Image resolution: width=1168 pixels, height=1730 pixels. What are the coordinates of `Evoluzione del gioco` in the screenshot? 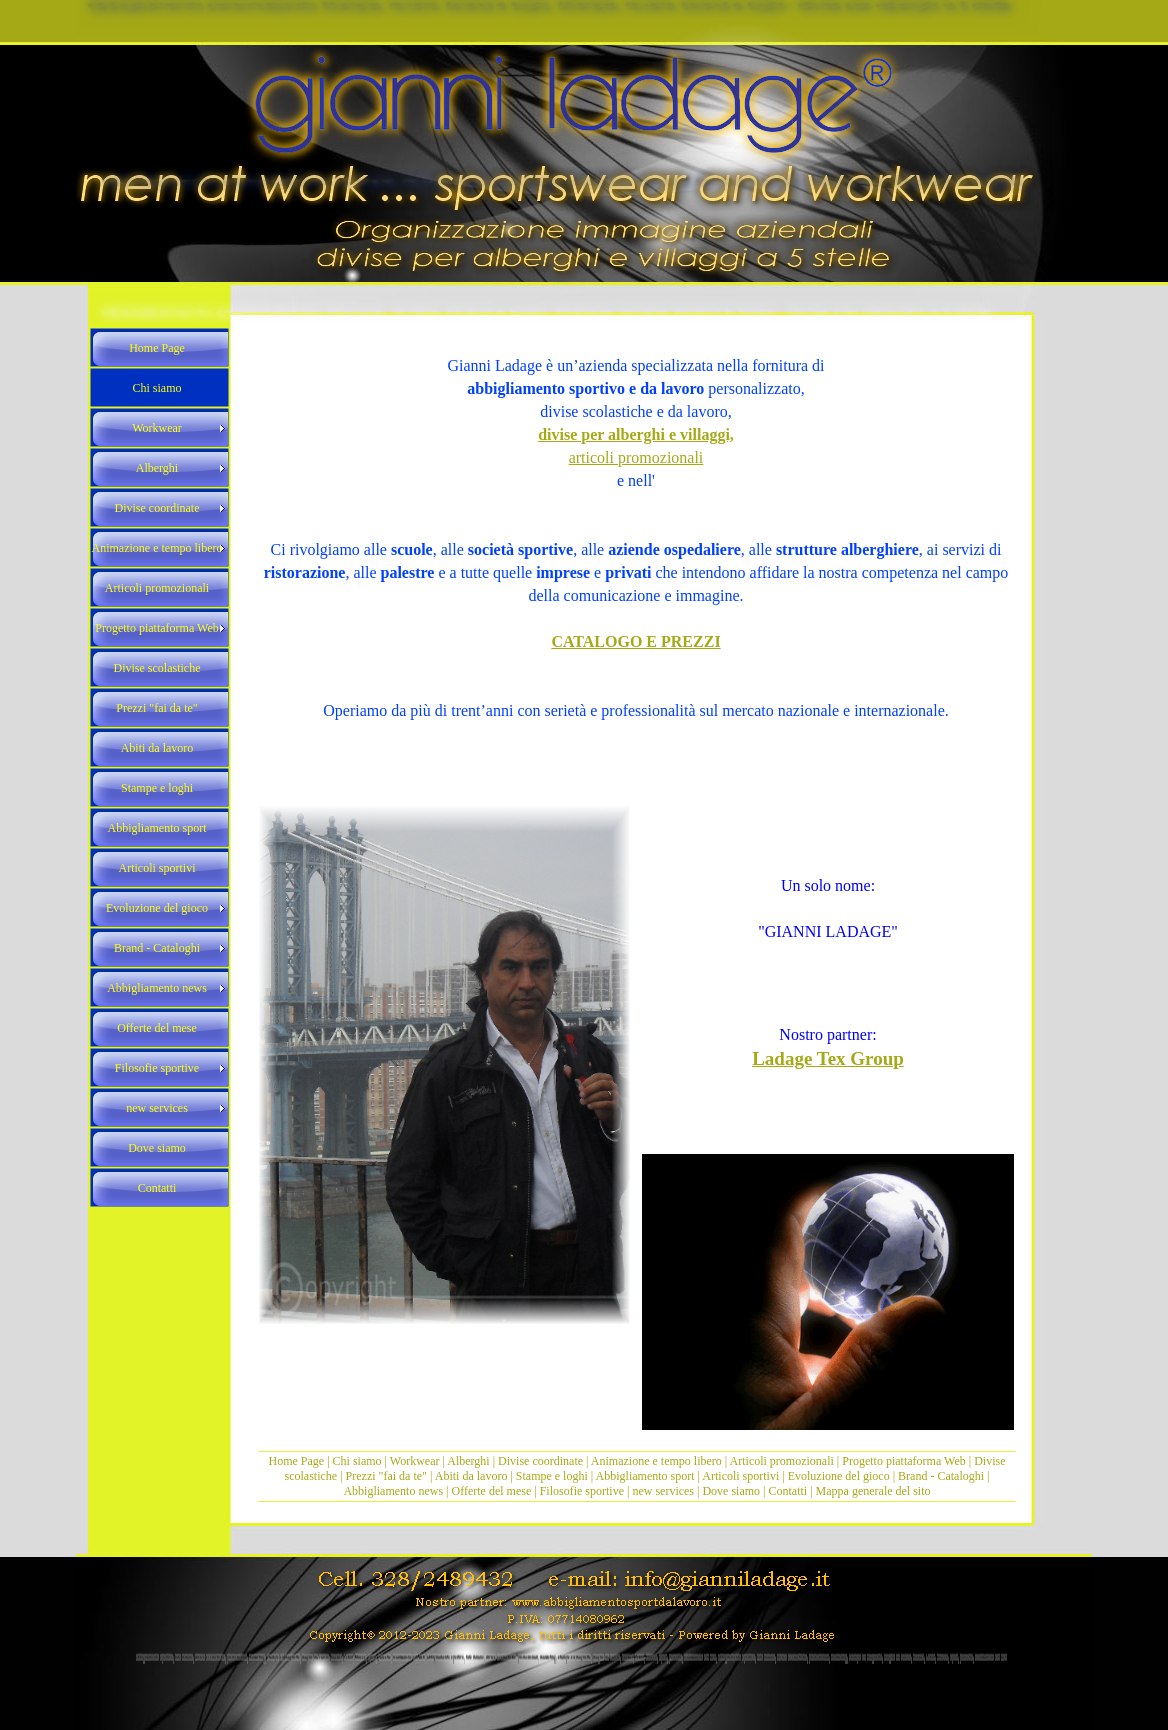 It's located at (839, 1476).